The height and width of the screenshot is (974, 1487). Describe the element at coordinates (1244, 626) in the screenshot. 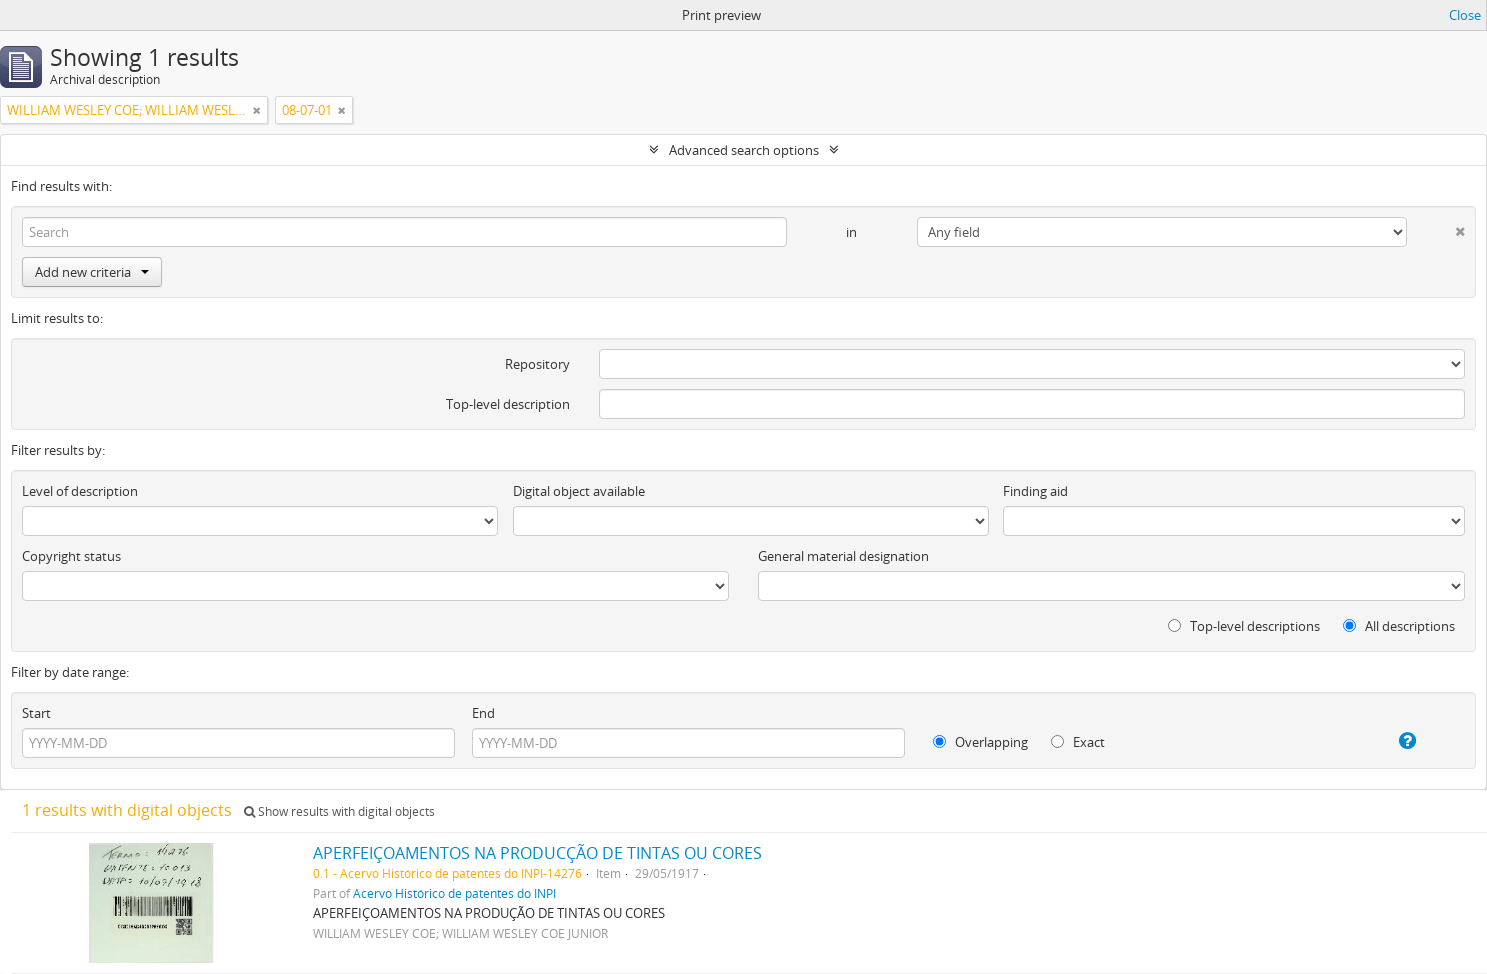

I see `Top-level descriptions` at that location.